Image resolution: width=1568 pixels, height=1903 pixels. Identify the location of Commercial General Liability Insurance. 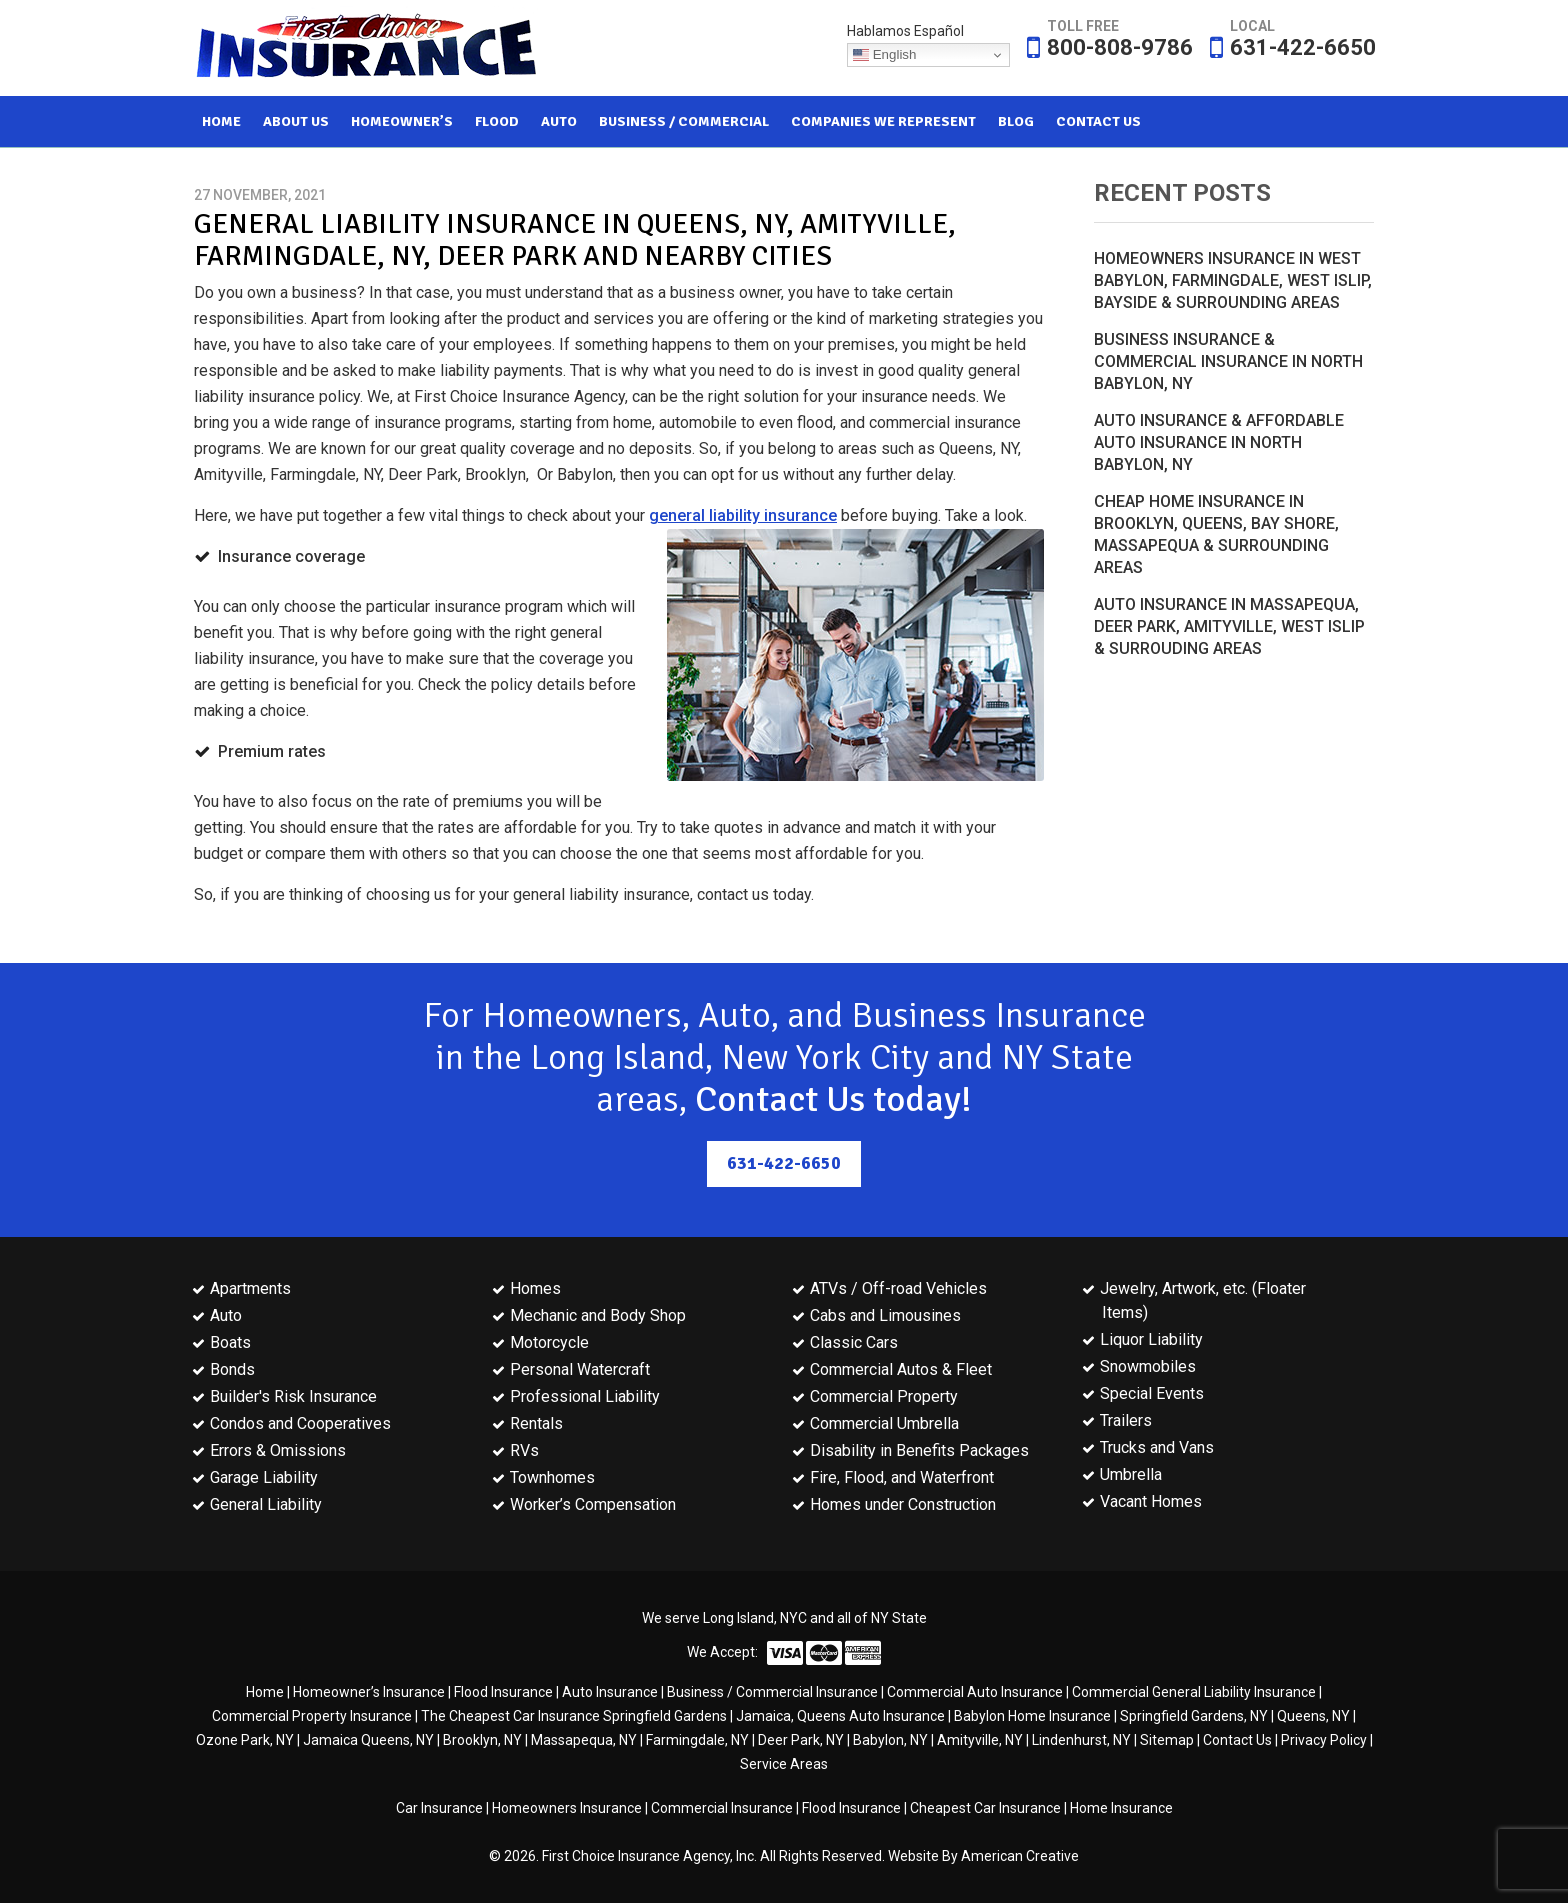
(1194, 1692).